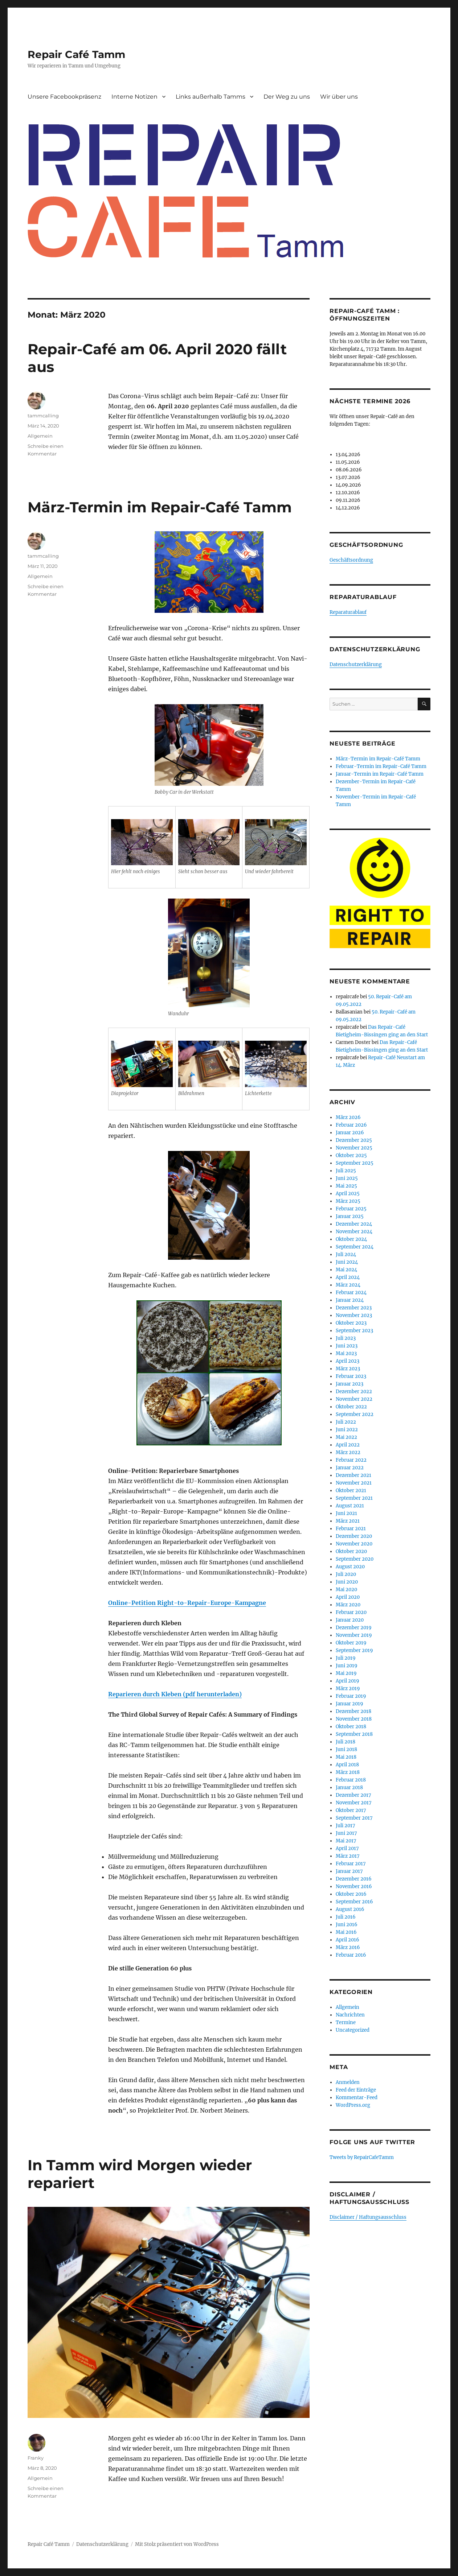  Describe the element at coordinates (354, 1391) in the screenshot. I see `Dezember 2022` at that location.